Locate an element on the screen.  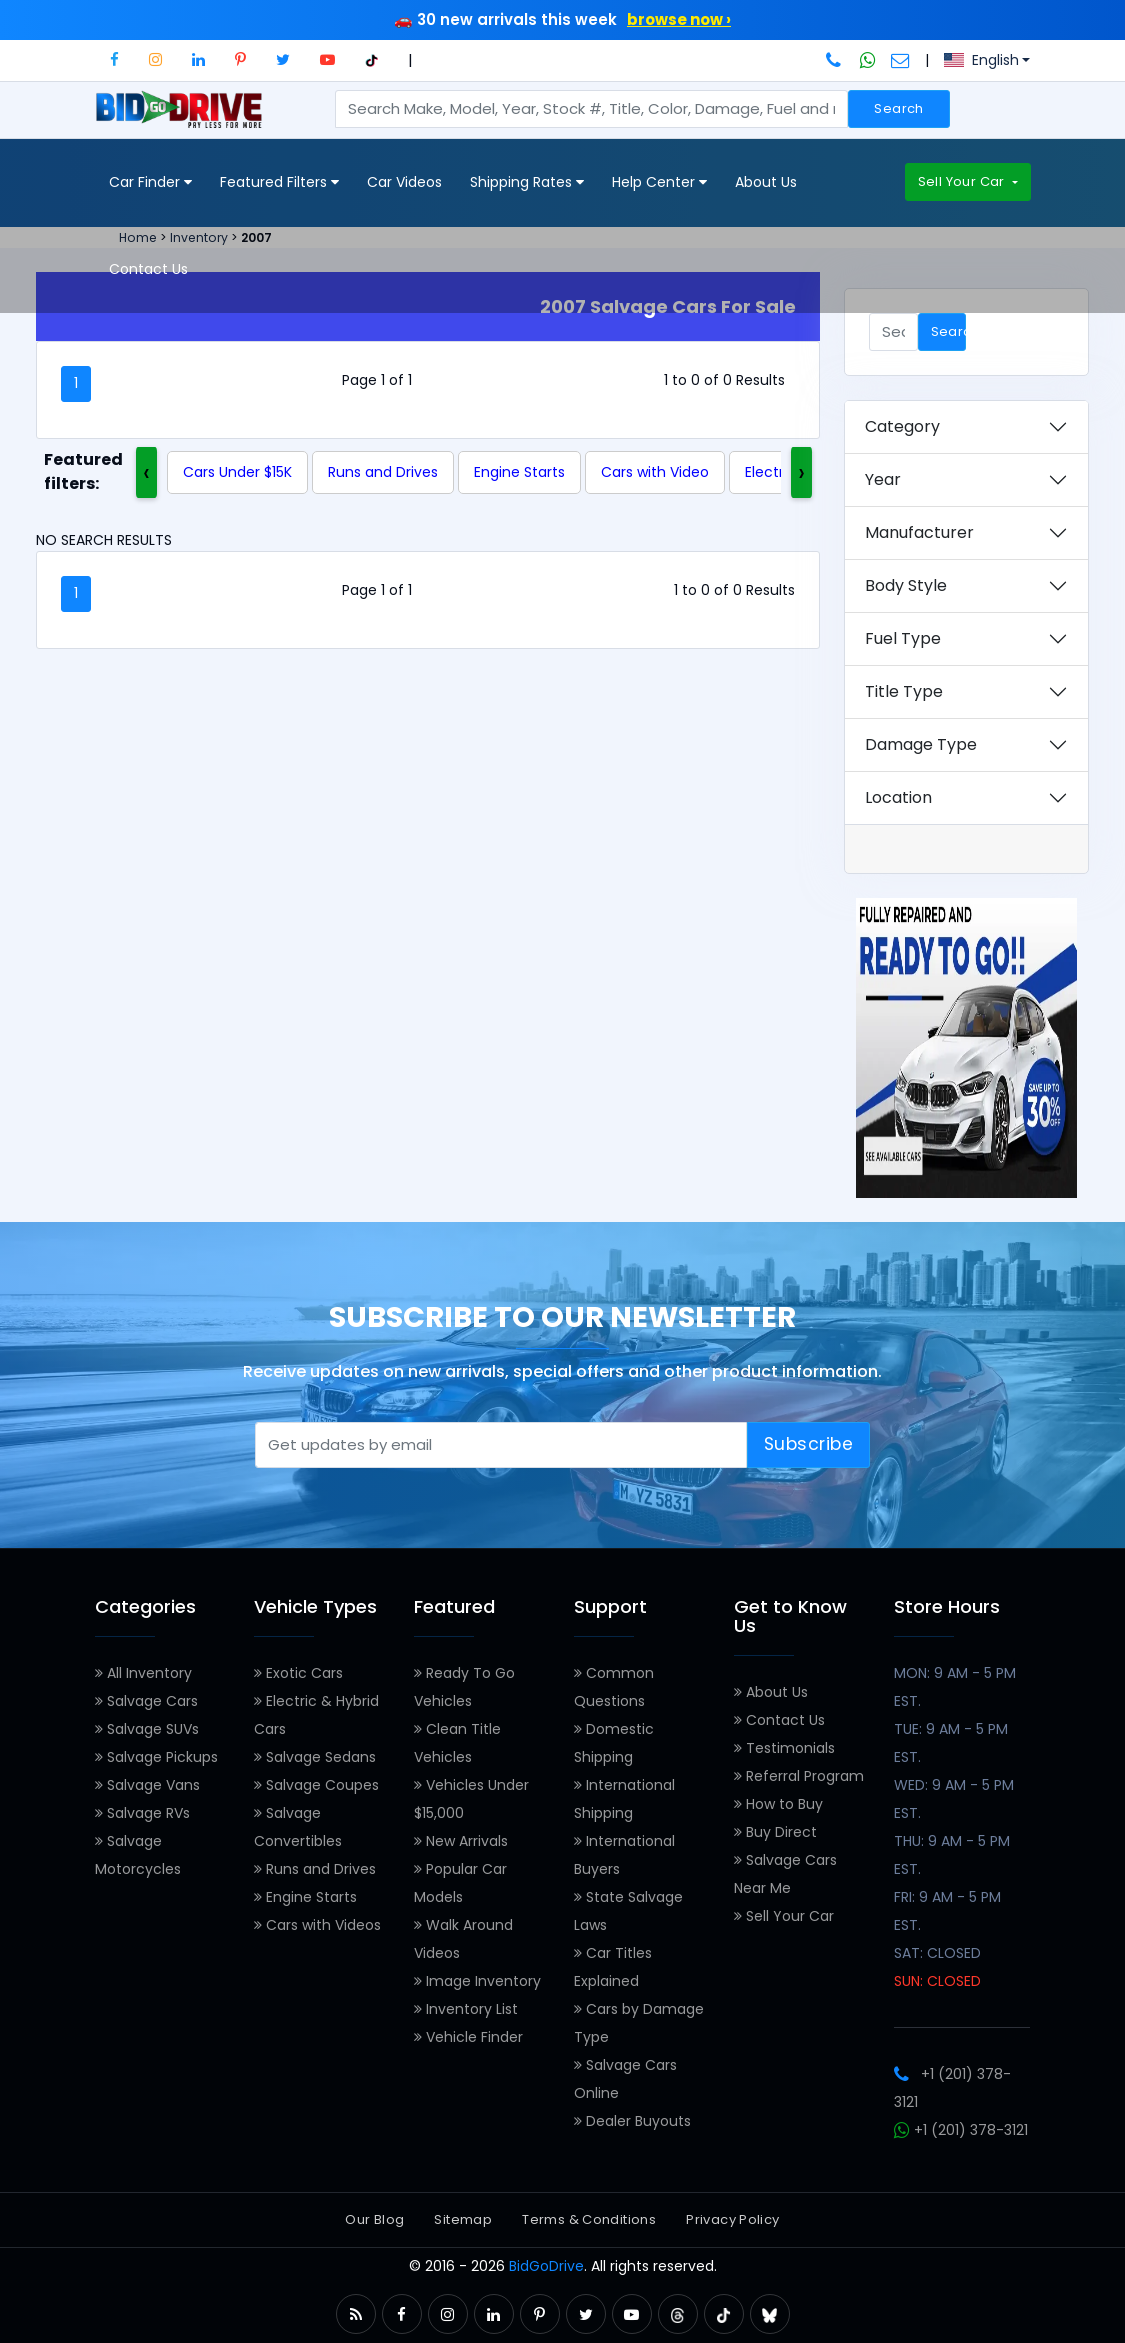
Contact Us is located at coordinates (148, 269).